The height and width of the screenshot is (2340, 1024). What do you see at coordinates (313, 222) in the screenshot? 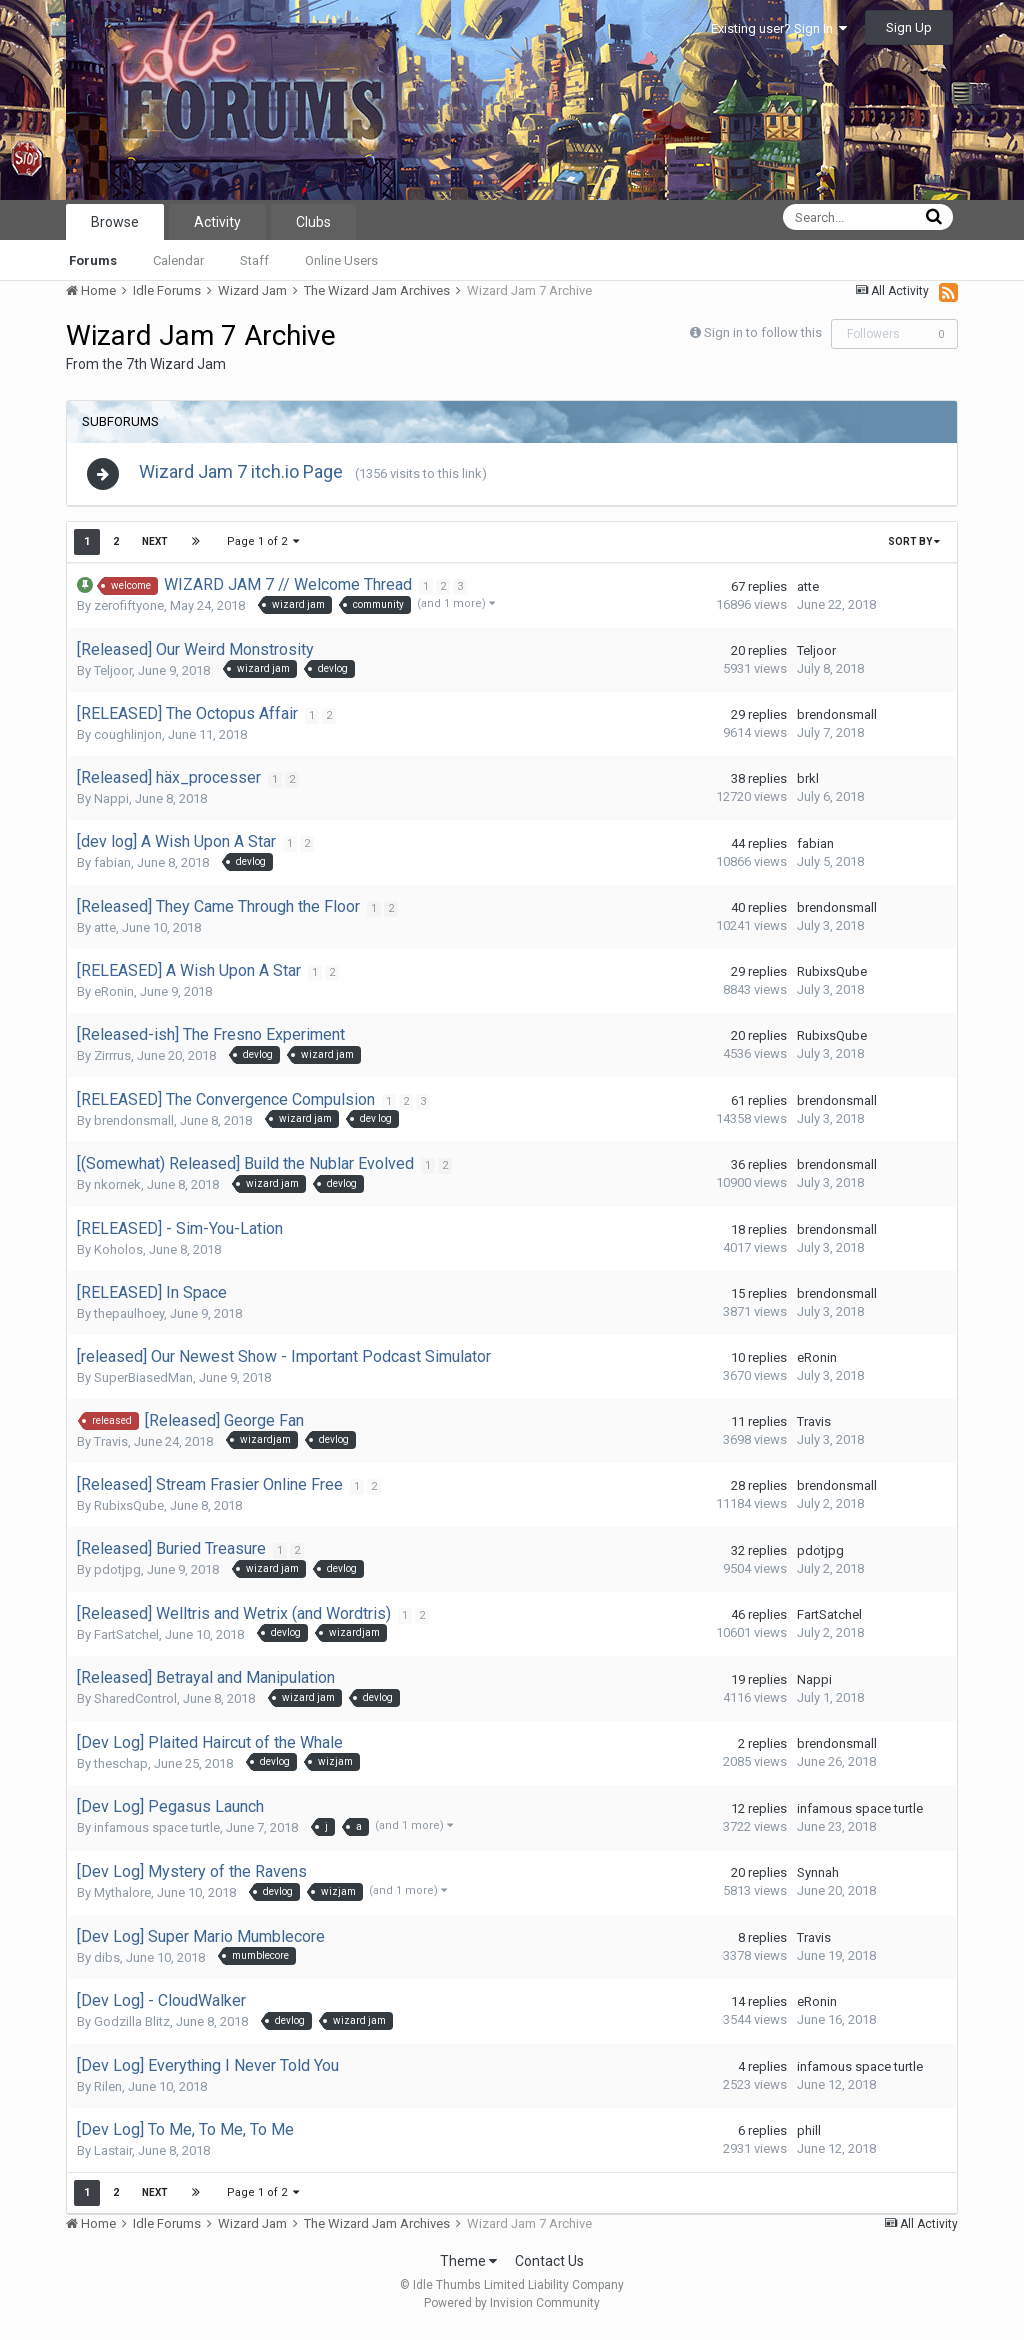
I see `Clubs` at bounding box center [313, 222].